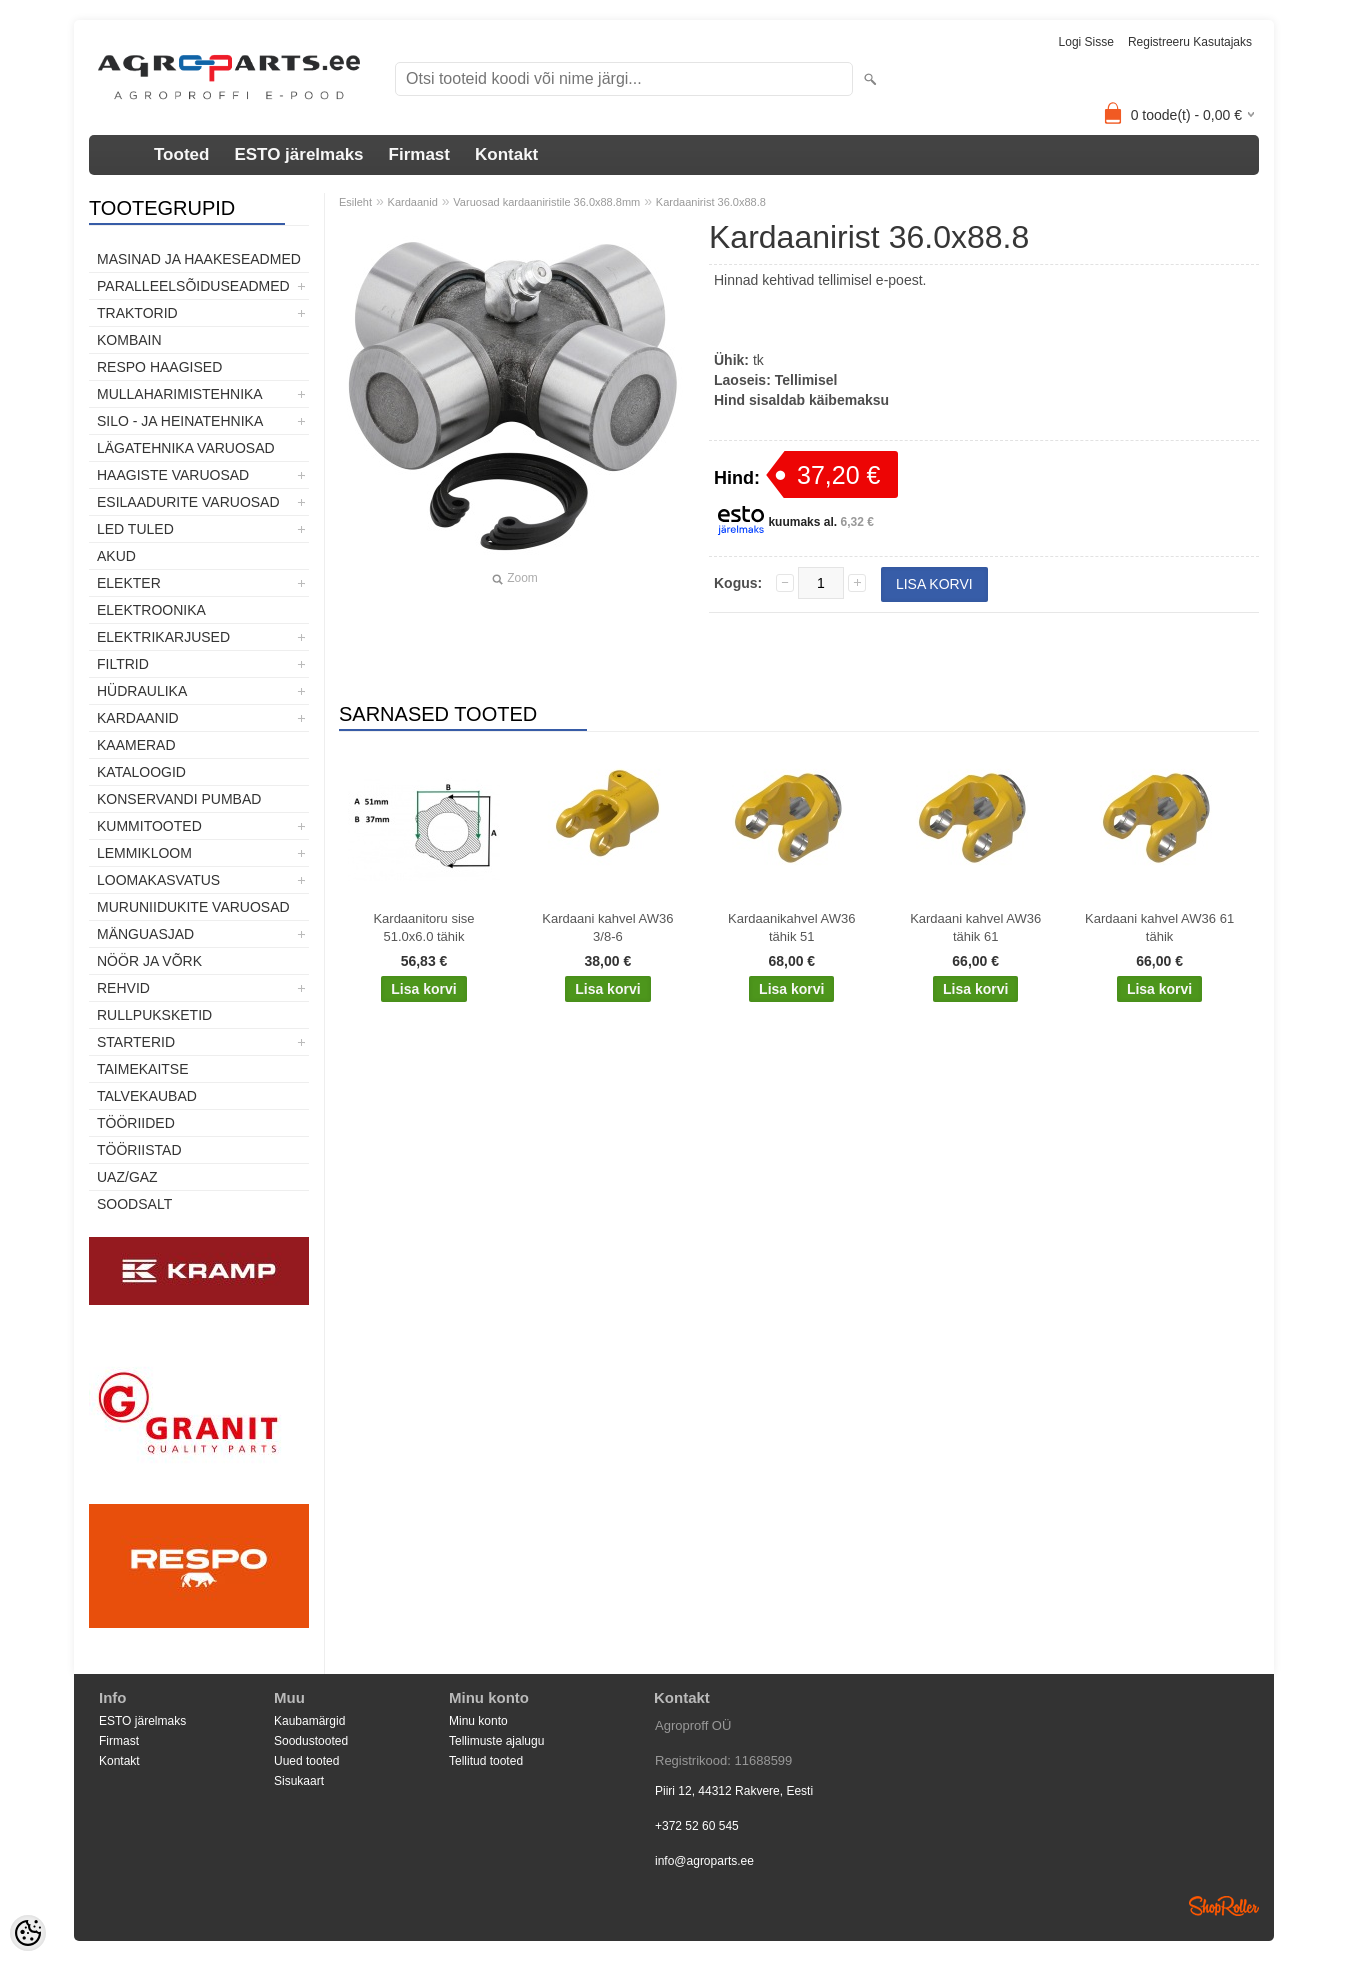  What do you see at coordinates (496, 1741) in the screenshot?
I see `Tellimuste ajalugu` at bounding box center [496, 1741].